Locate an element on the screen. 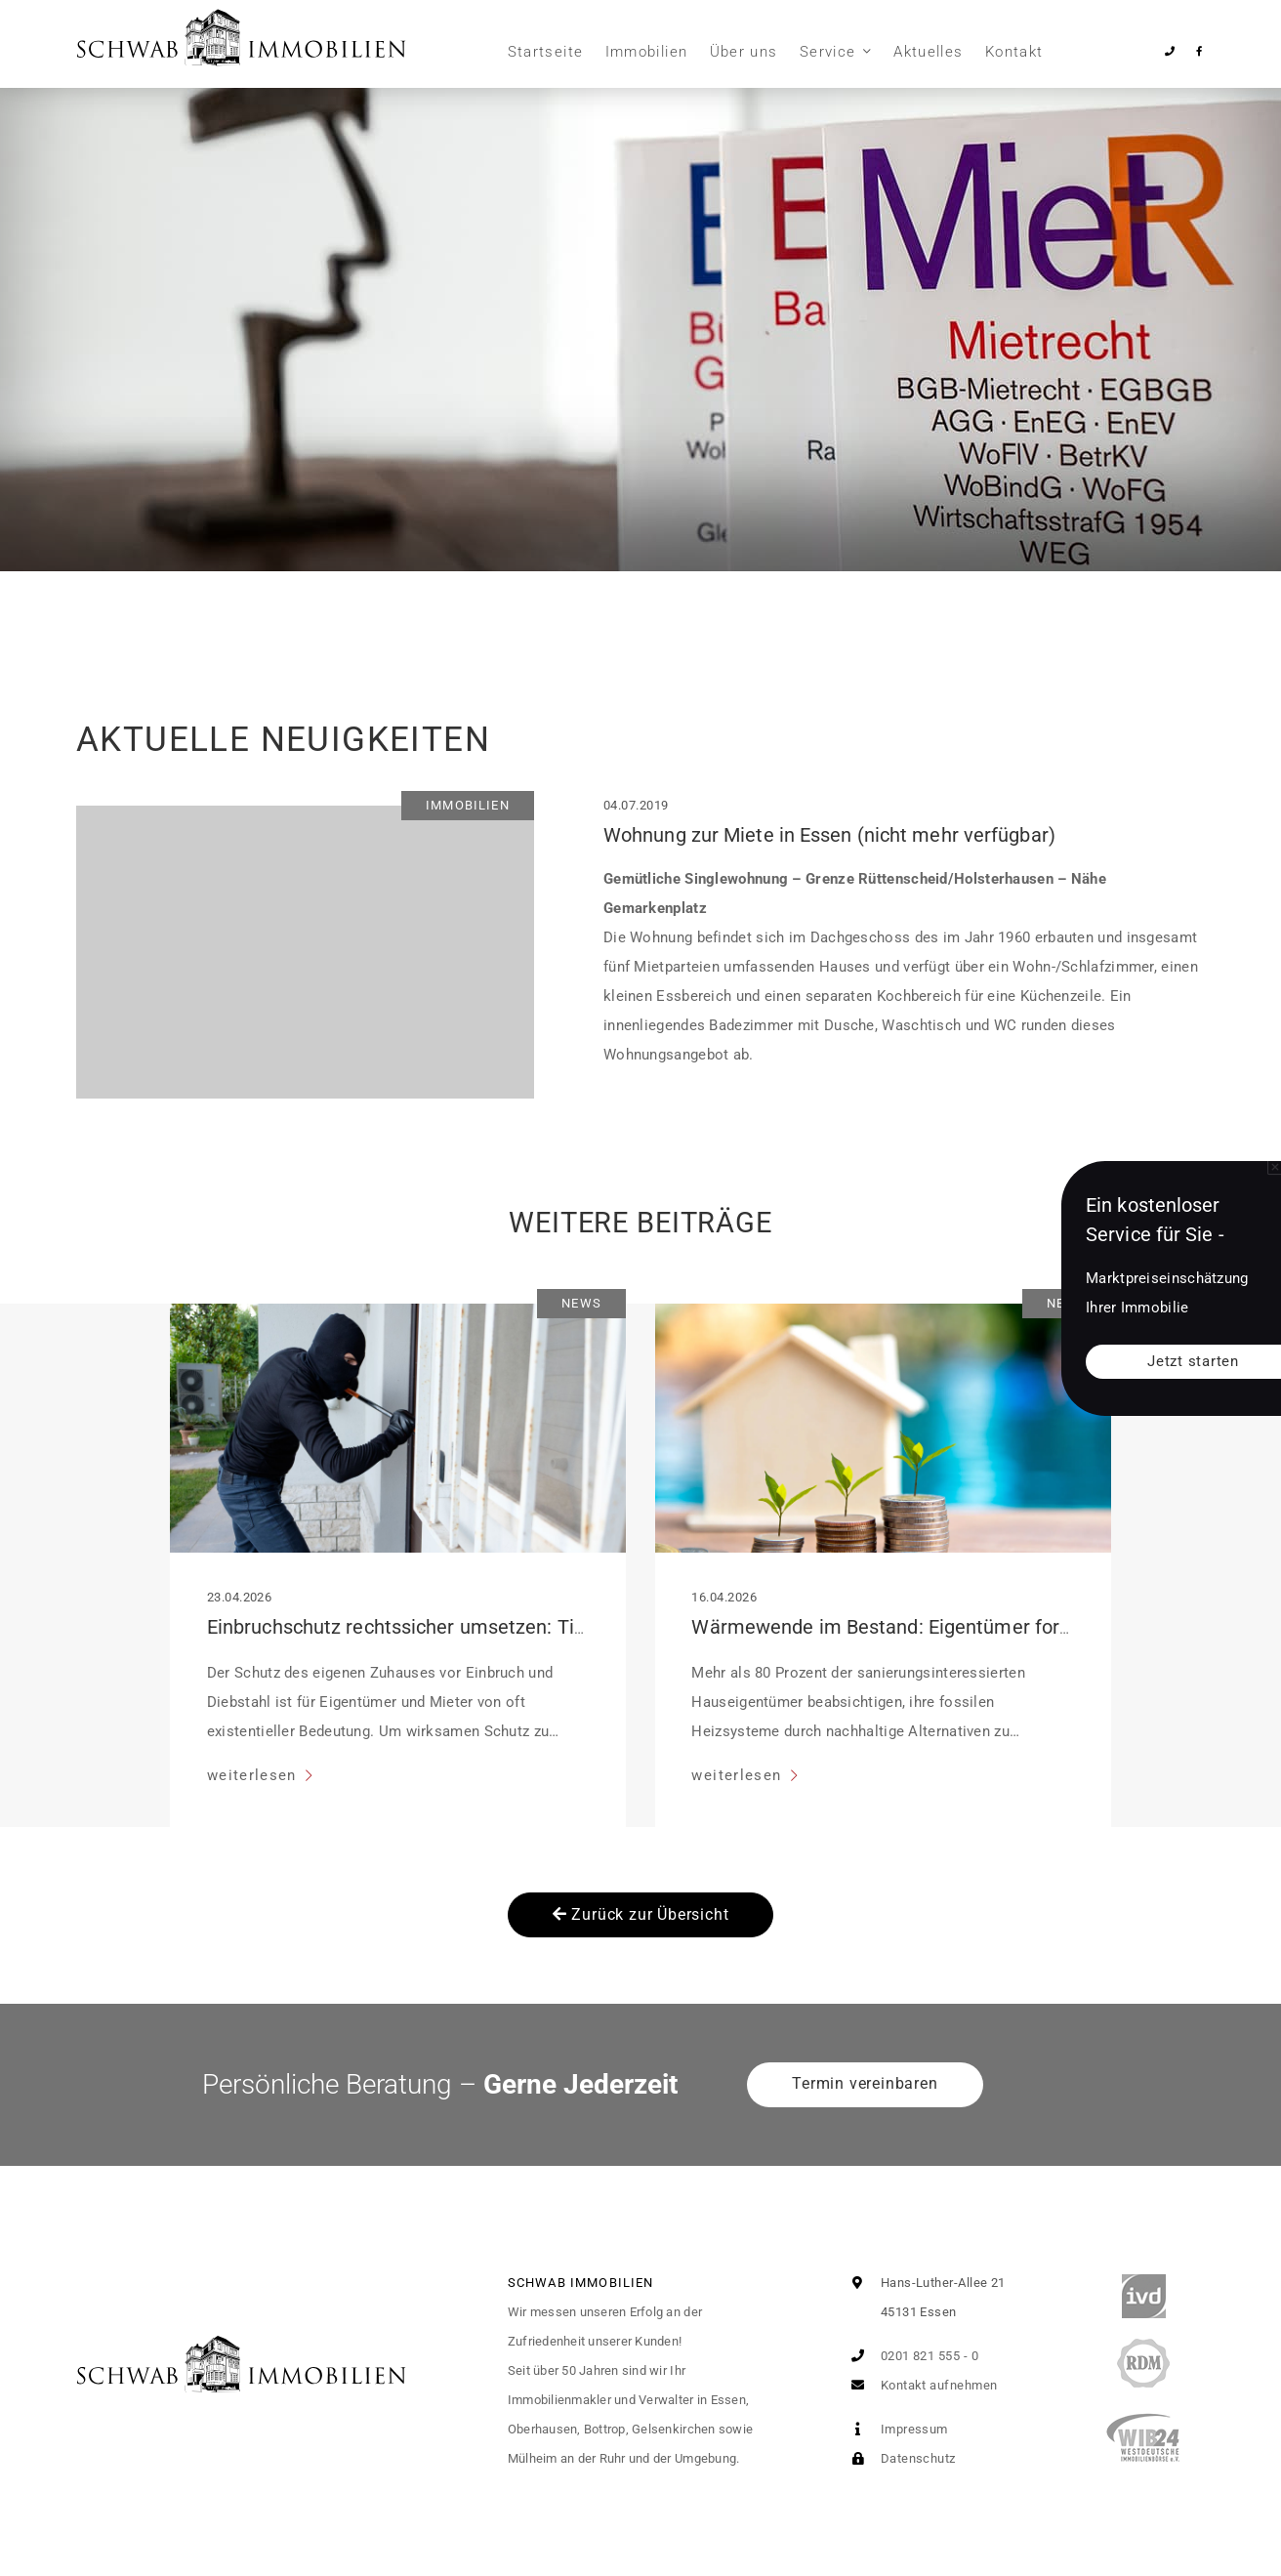 The width and height of the screenshot is (1281, 2576). Kontakt is located at coordinates (1014, 52).